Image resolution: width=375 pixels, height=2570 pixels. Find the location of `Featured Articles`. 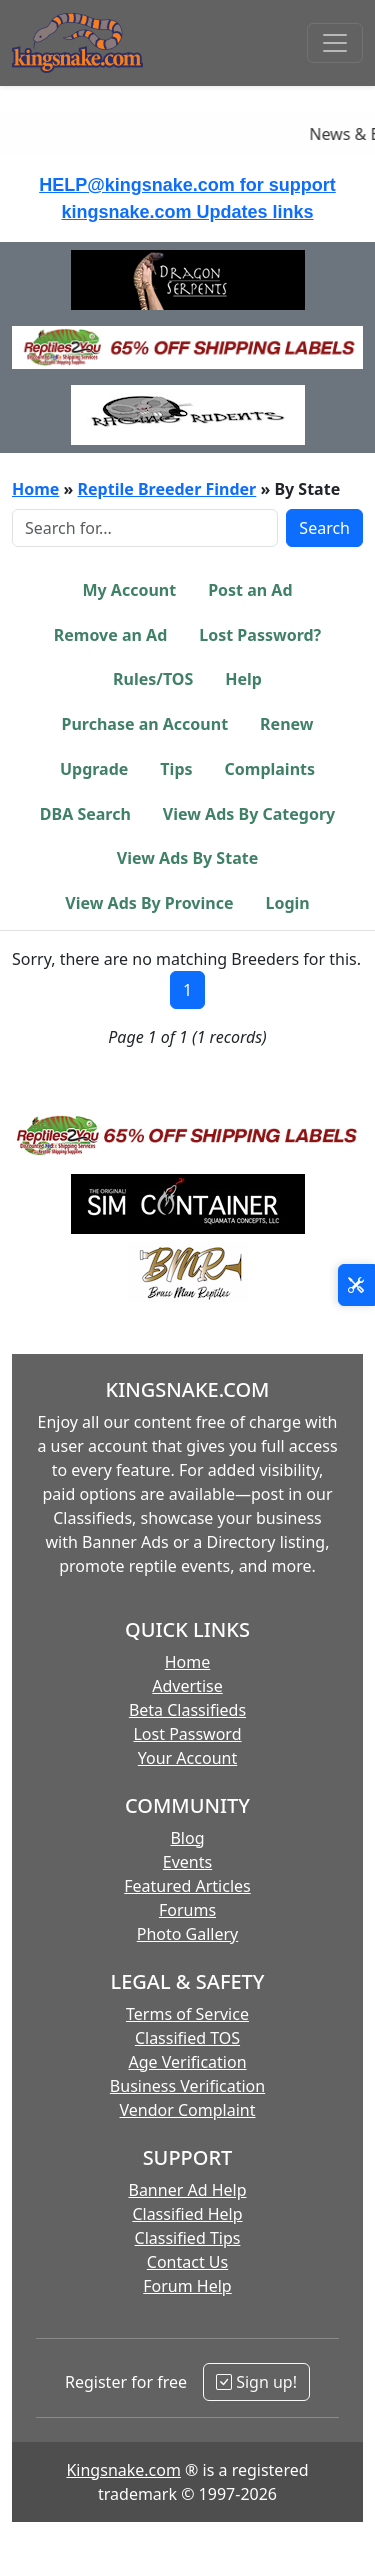

Featured Articles is located at coordinates (187, 1886).